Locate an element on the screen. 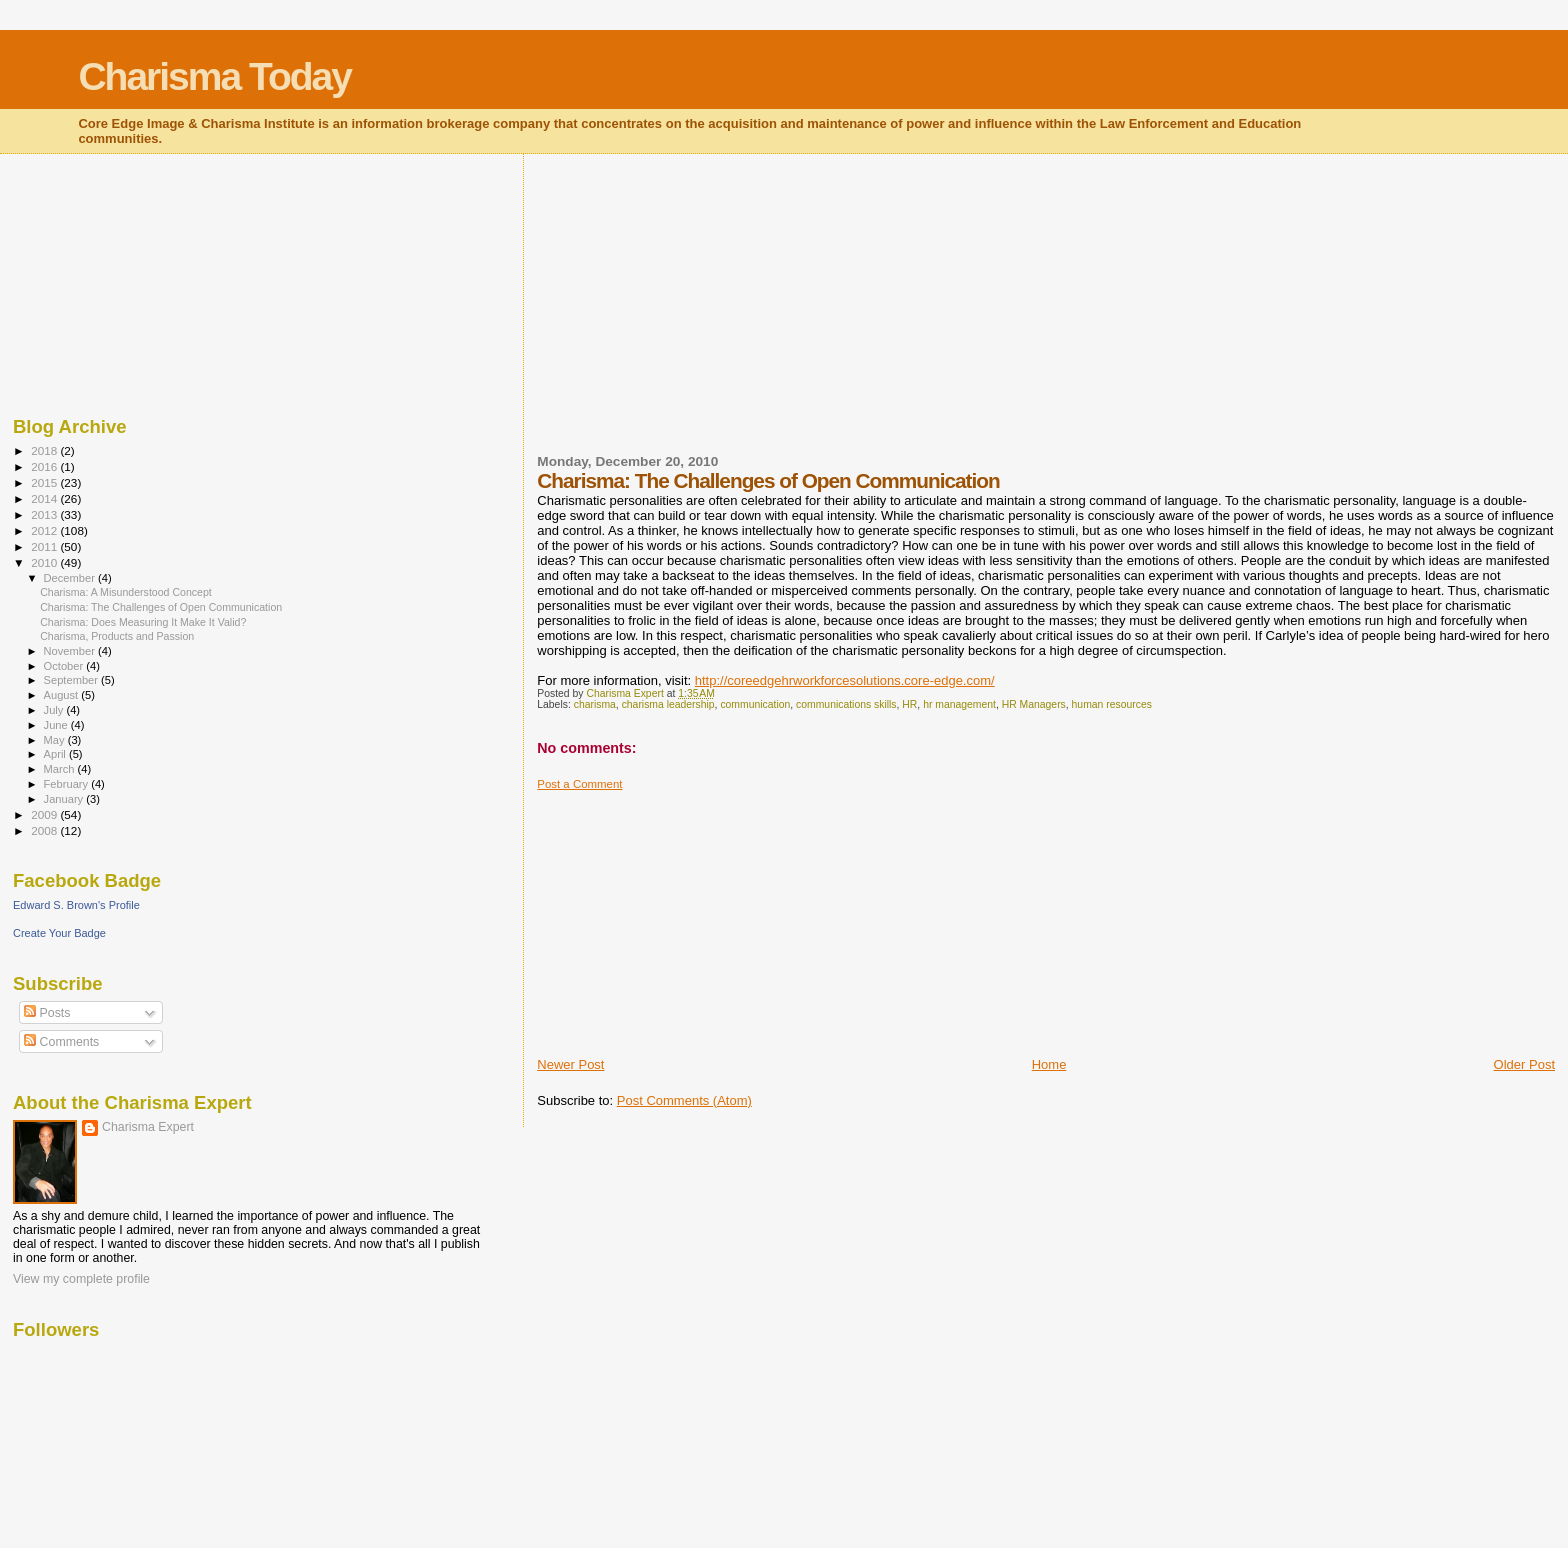 The height and width of the screenshot is (1548, 1568). 2015 is located at coordinates (45, 482).